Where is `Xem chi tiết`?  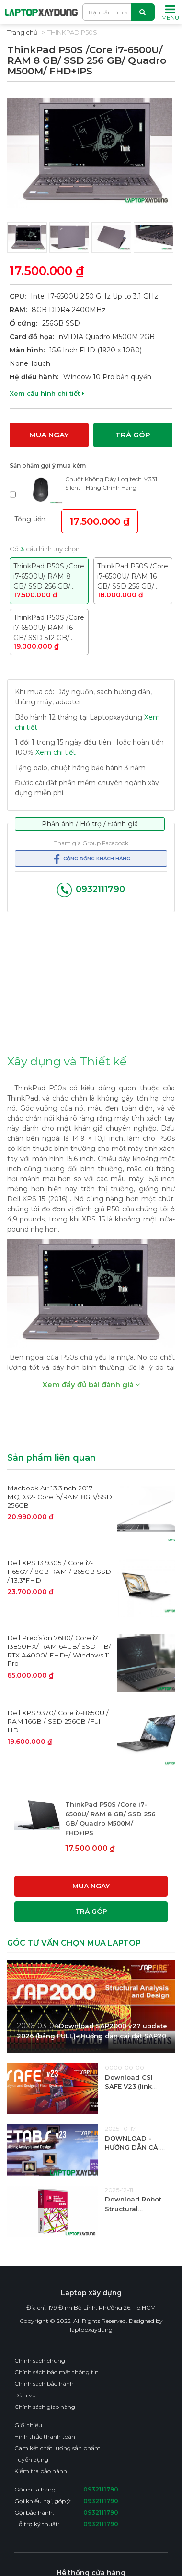 Xem chi tiết is located at coordinates (55, 752).